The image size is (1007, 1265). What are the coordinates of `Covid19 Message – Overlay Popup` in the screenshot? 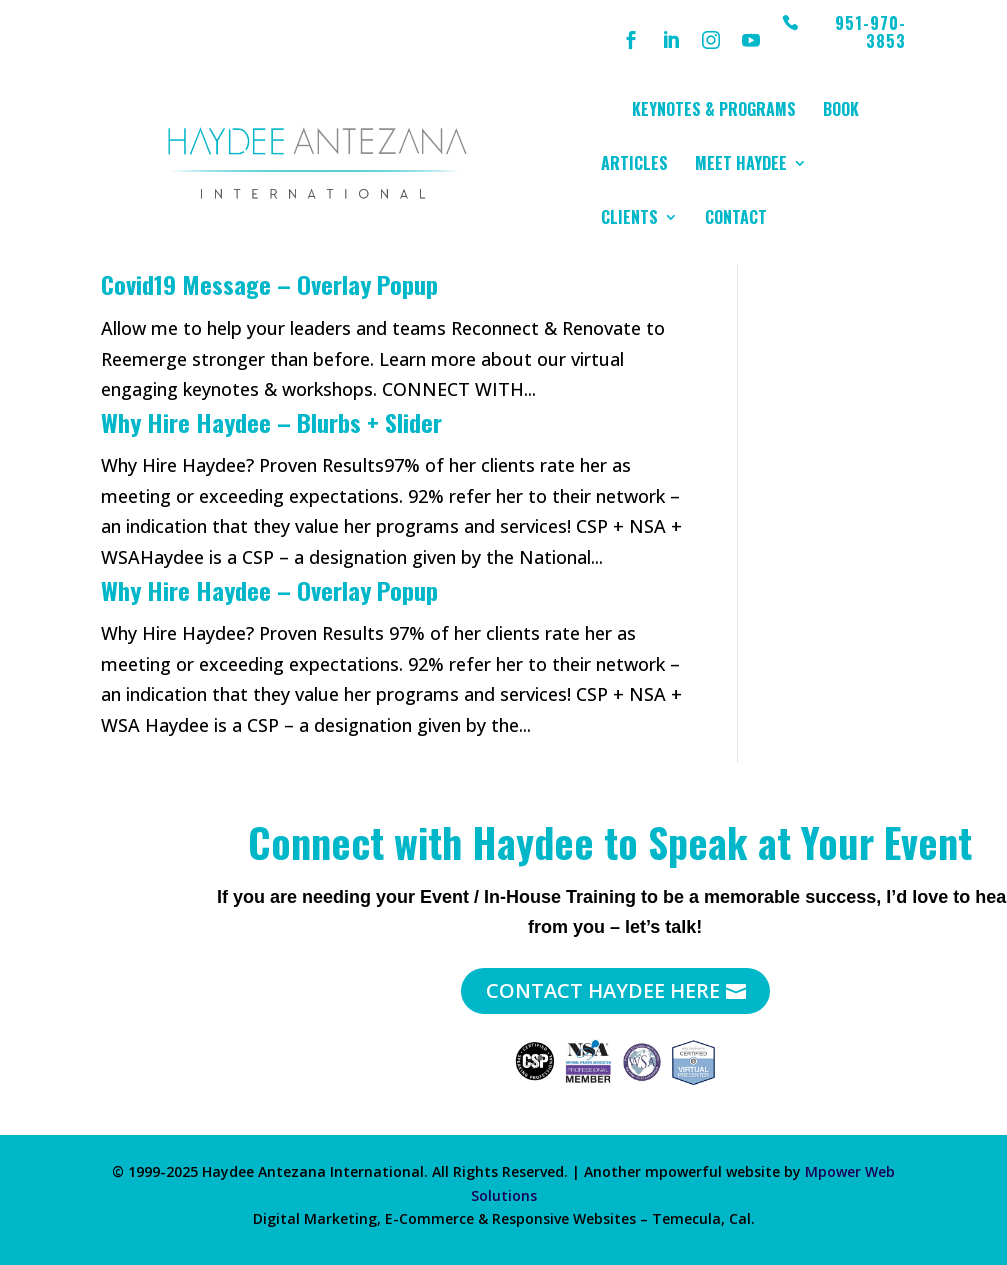 It's located at (269, 284).